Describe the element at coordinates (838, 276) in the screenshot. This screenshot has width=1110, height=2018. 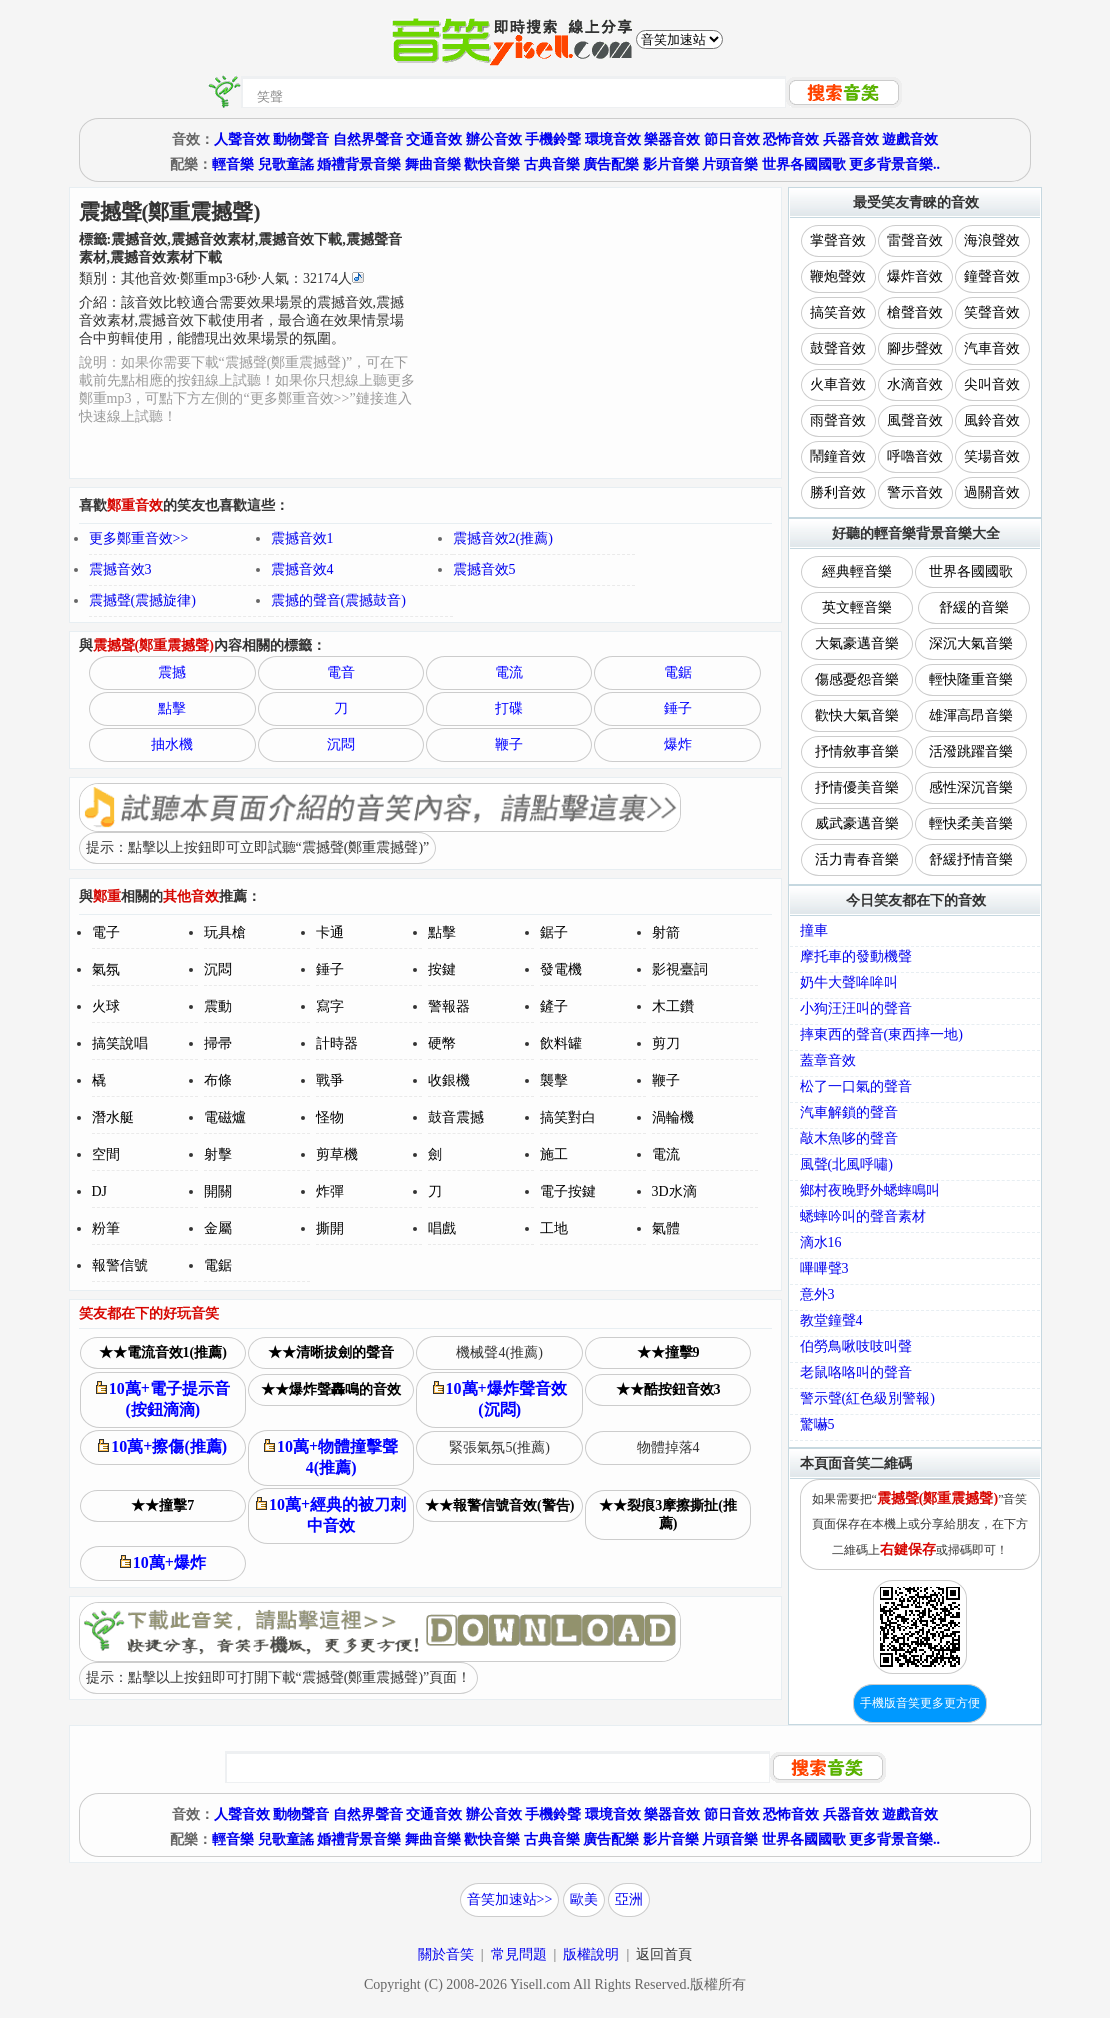
I see `鞭炮聲效` at that location.